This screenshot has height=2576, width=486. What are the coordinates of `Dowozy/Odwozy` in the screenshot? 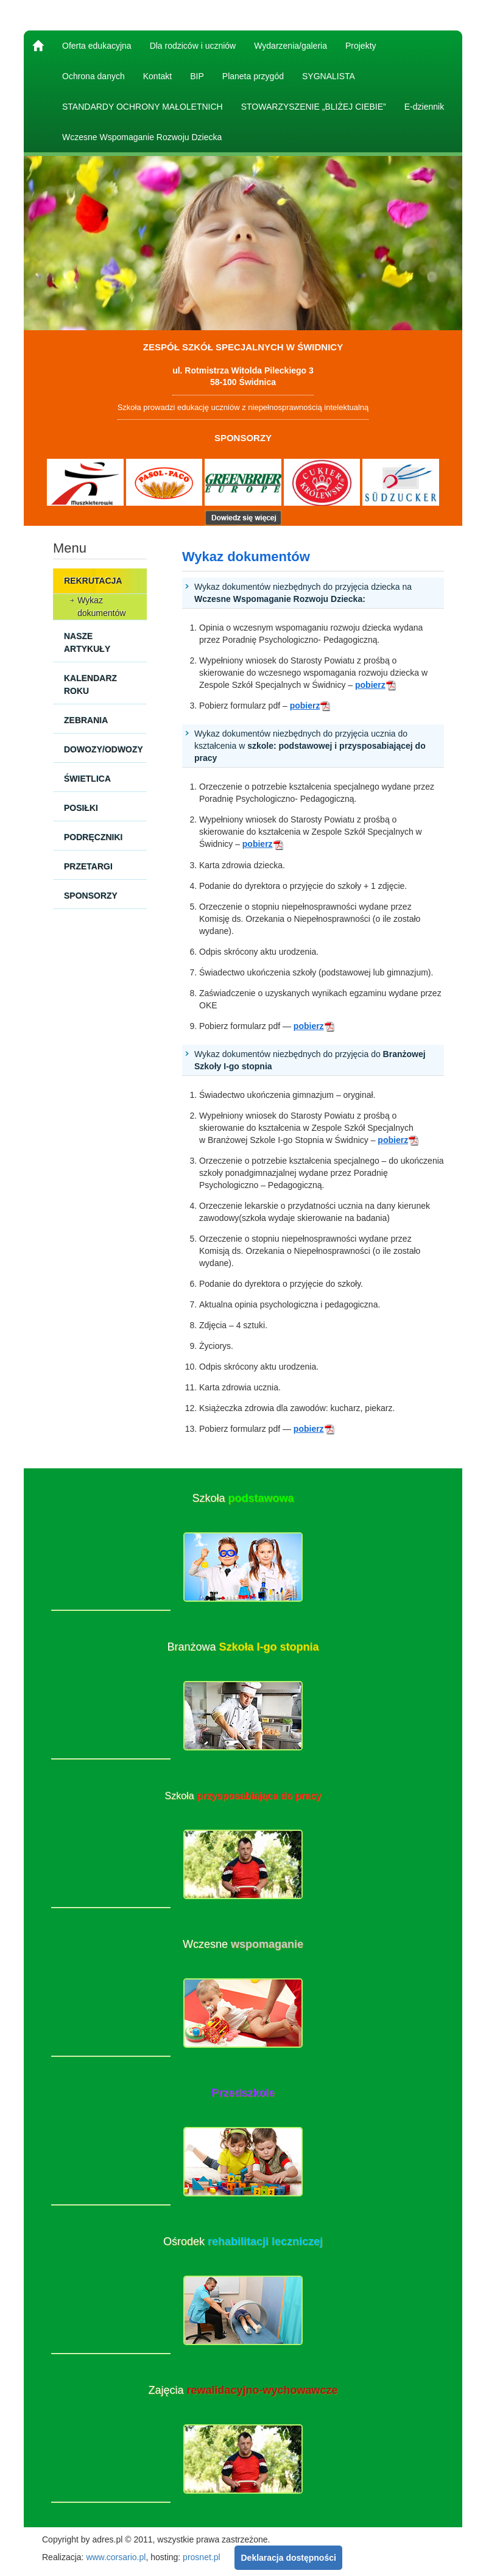 It's located at (103, 749).